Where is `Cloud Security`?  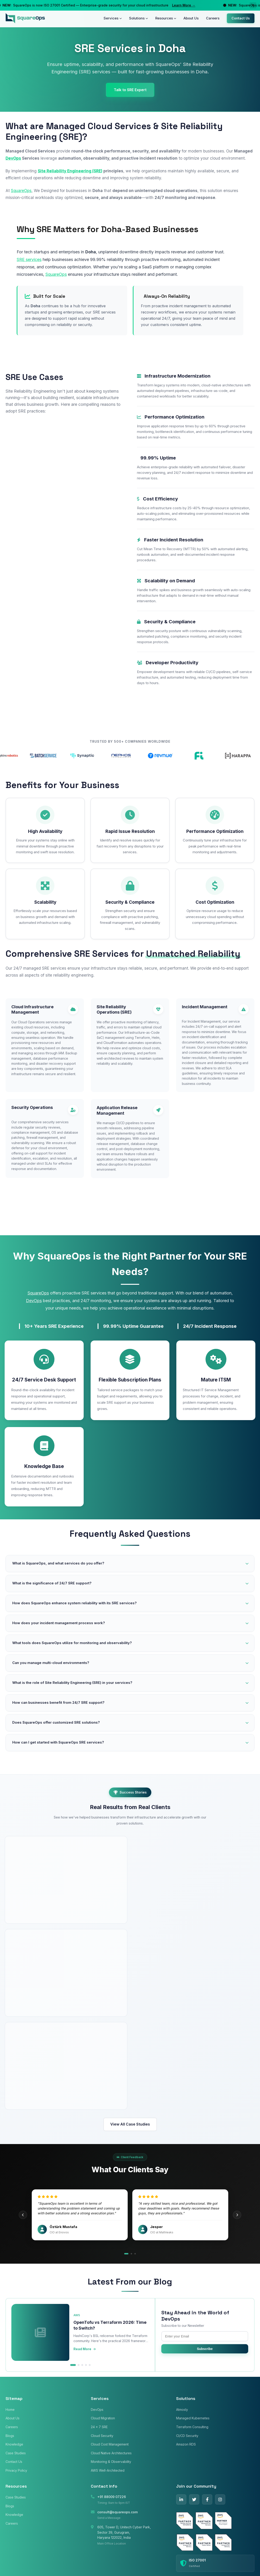 Cloud Security is located at coordinates (102, 2436).